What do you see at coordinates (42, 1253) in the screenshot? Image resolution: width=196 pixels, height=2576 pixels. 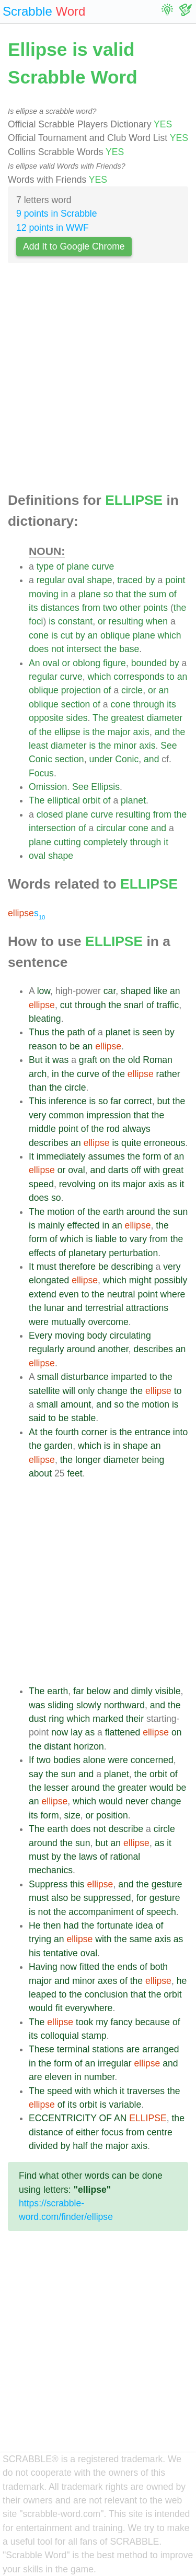 I see `effects` at bounding box center [42, 1253].